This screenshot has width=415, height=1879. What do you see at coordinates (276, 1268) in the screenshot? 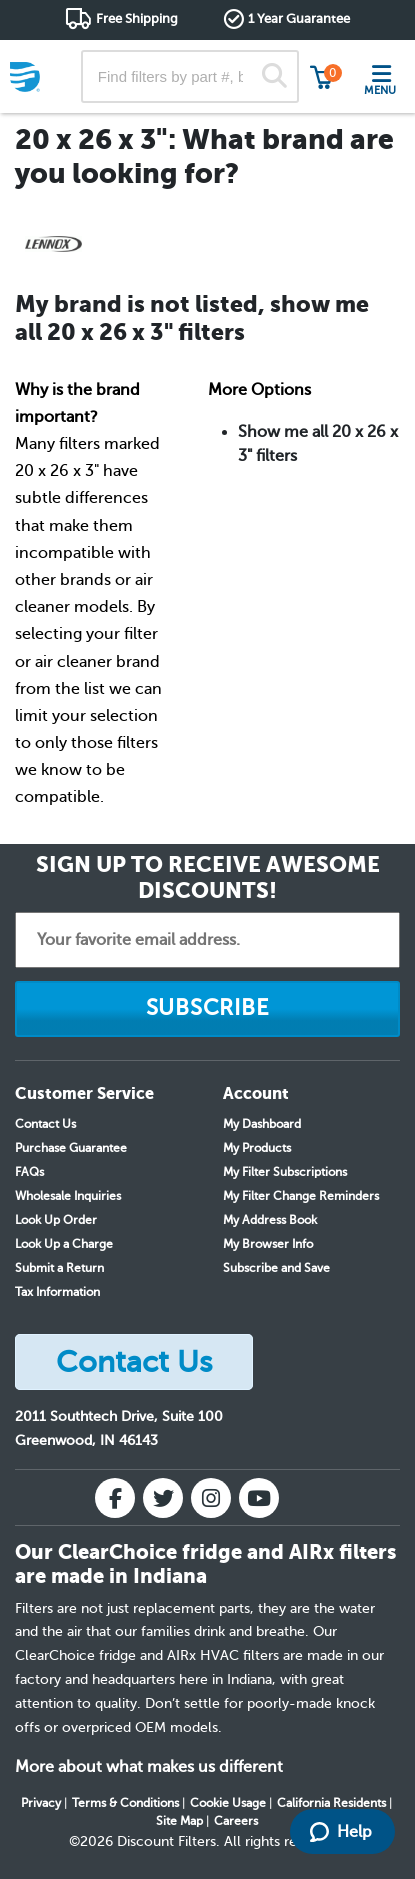
I see `Subscribe and Save` at bounding box center [276, 1268].